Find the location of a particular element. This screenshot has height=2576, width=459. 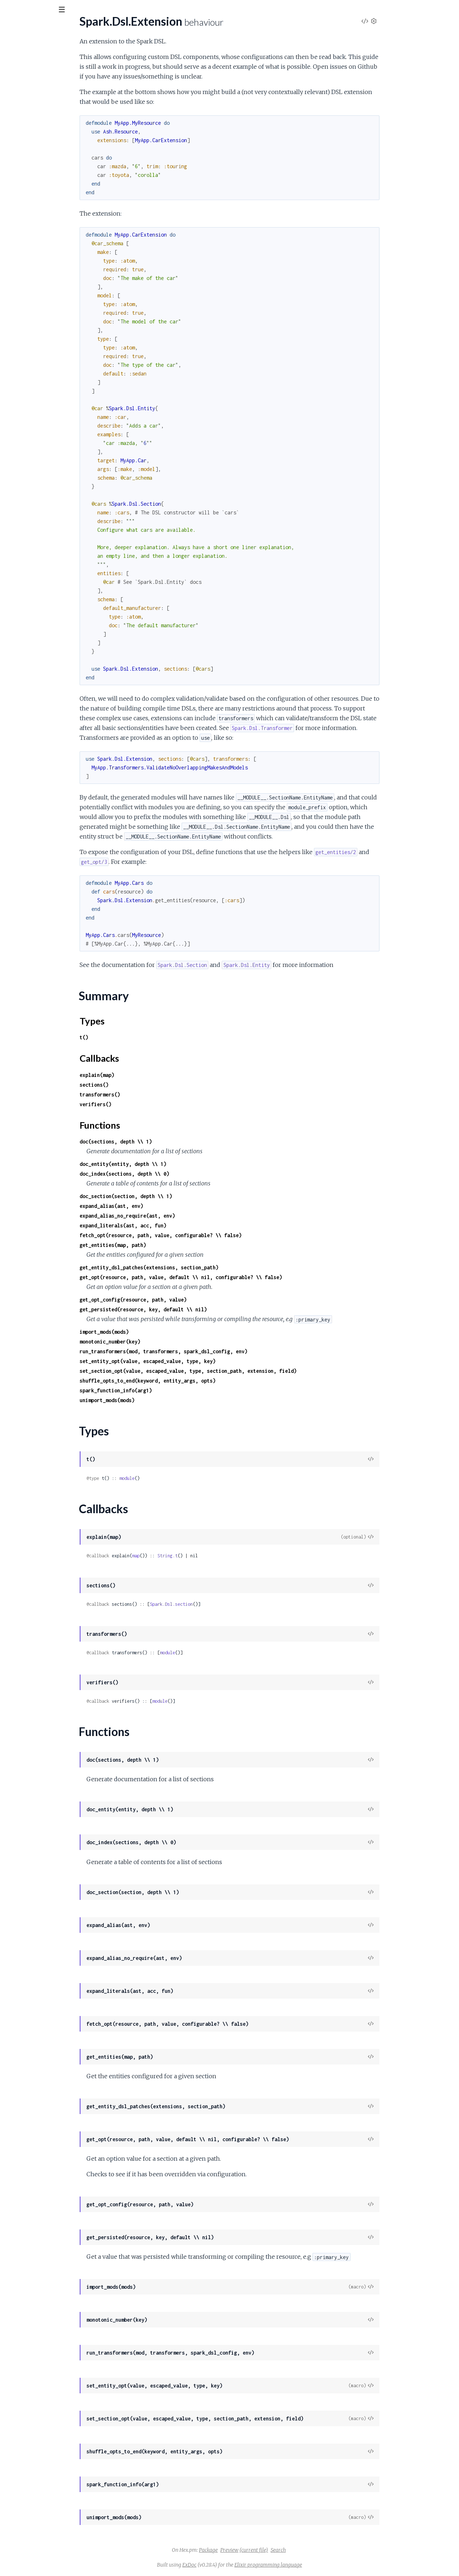

set_section_opt(value, escaped_value, type, section_path, extension, field) is located at coordinates (242, 1371).